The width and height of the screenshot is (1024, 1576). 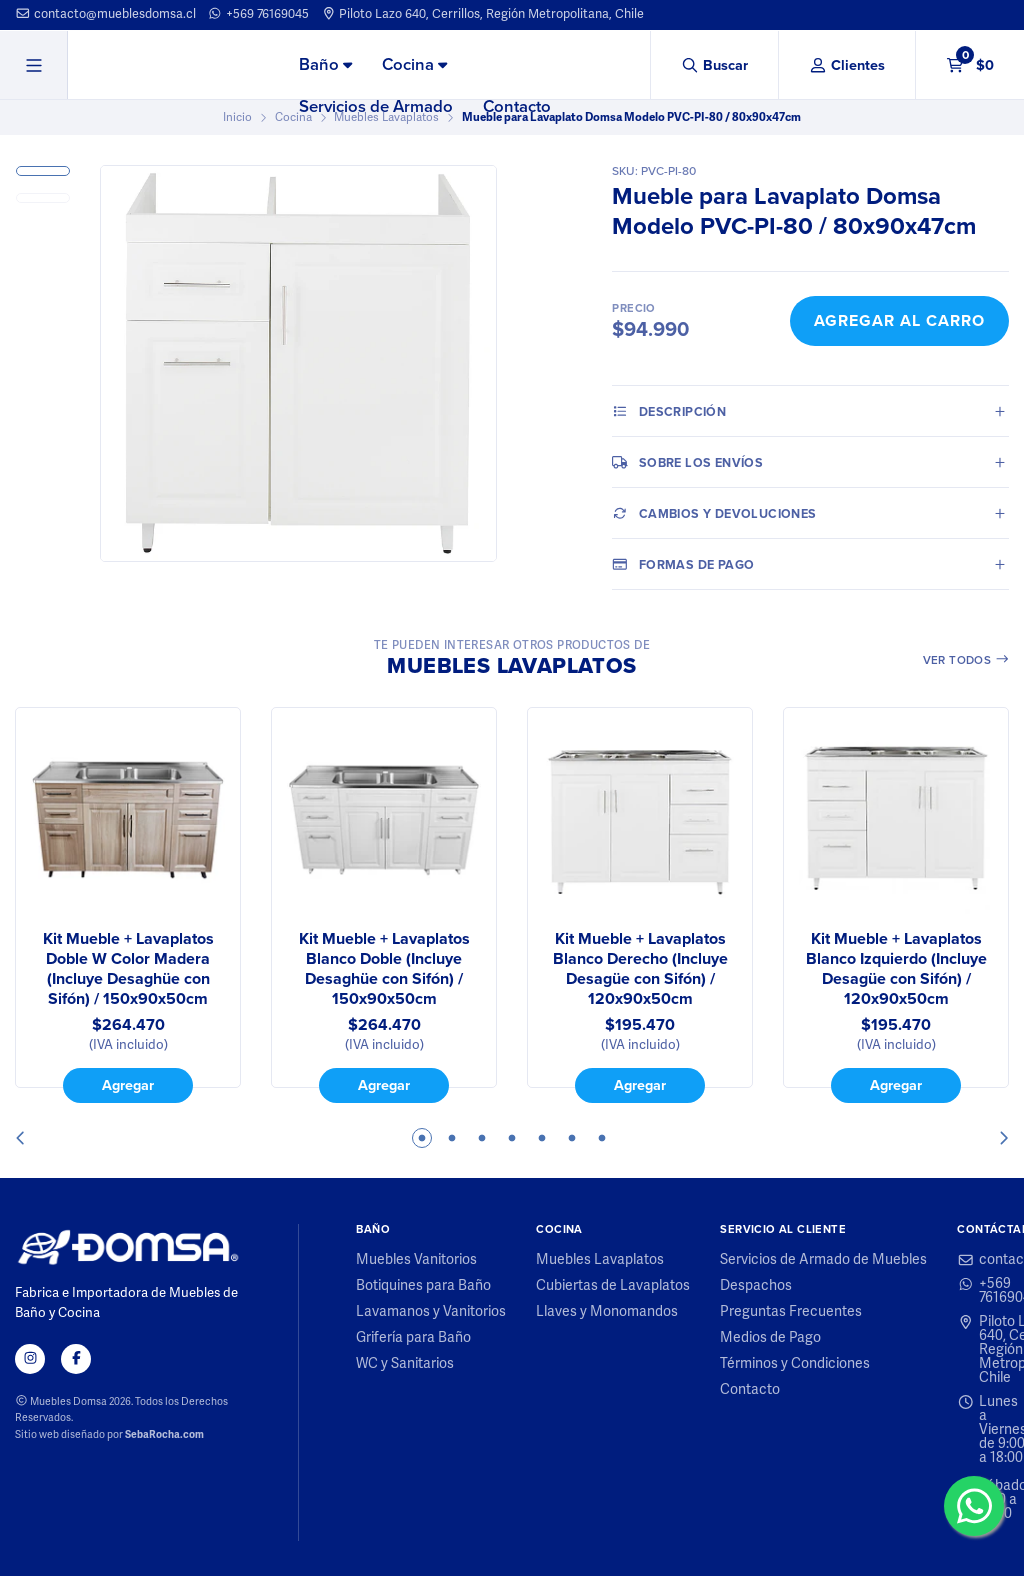 What do you see at coordinates (258, 14) in the screenshot?
I see `+569 76169045` at bounding box center [258, 14].